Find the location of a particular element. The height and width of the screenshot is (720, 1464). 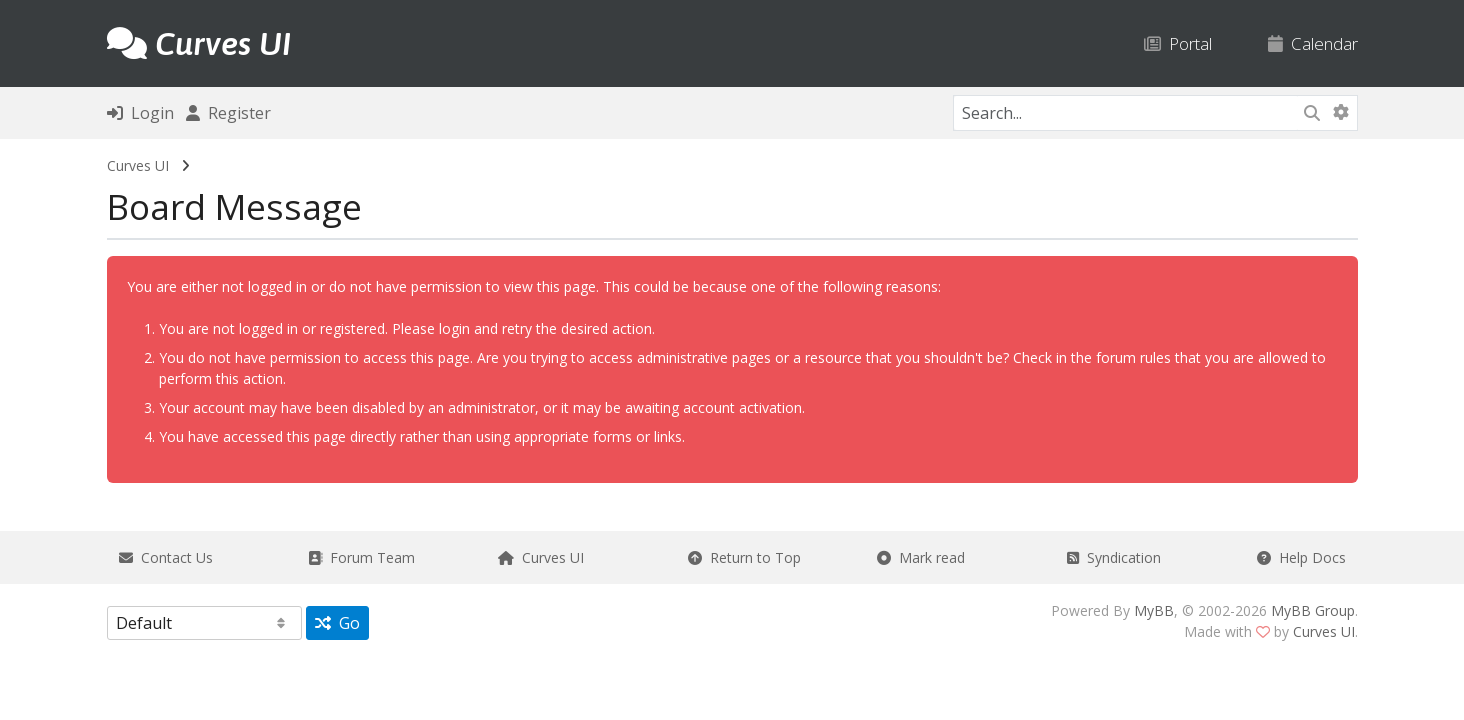

Forum Team is located at coordinates (361, 557).